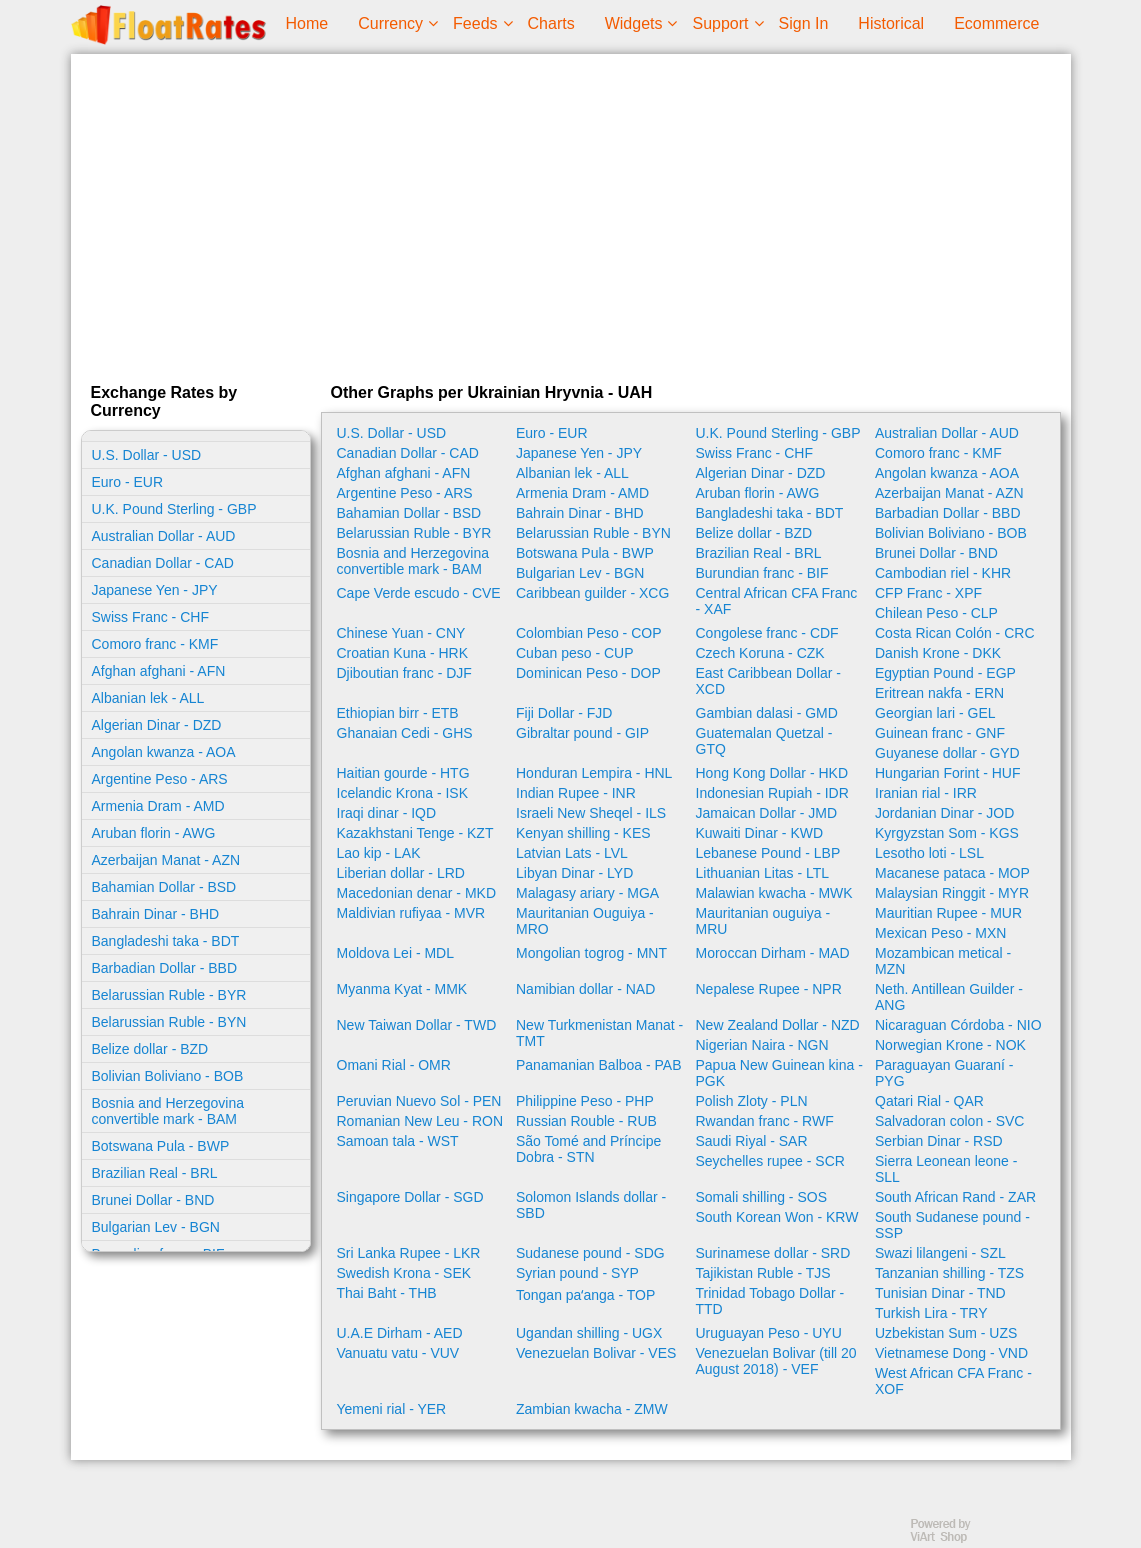 This screenshot has height=1548, width=1141. What do you see at coordinates (392, 1409) in the screenshot?
I see `Yemeni rial - YER` at bounding box center [392, 1409].